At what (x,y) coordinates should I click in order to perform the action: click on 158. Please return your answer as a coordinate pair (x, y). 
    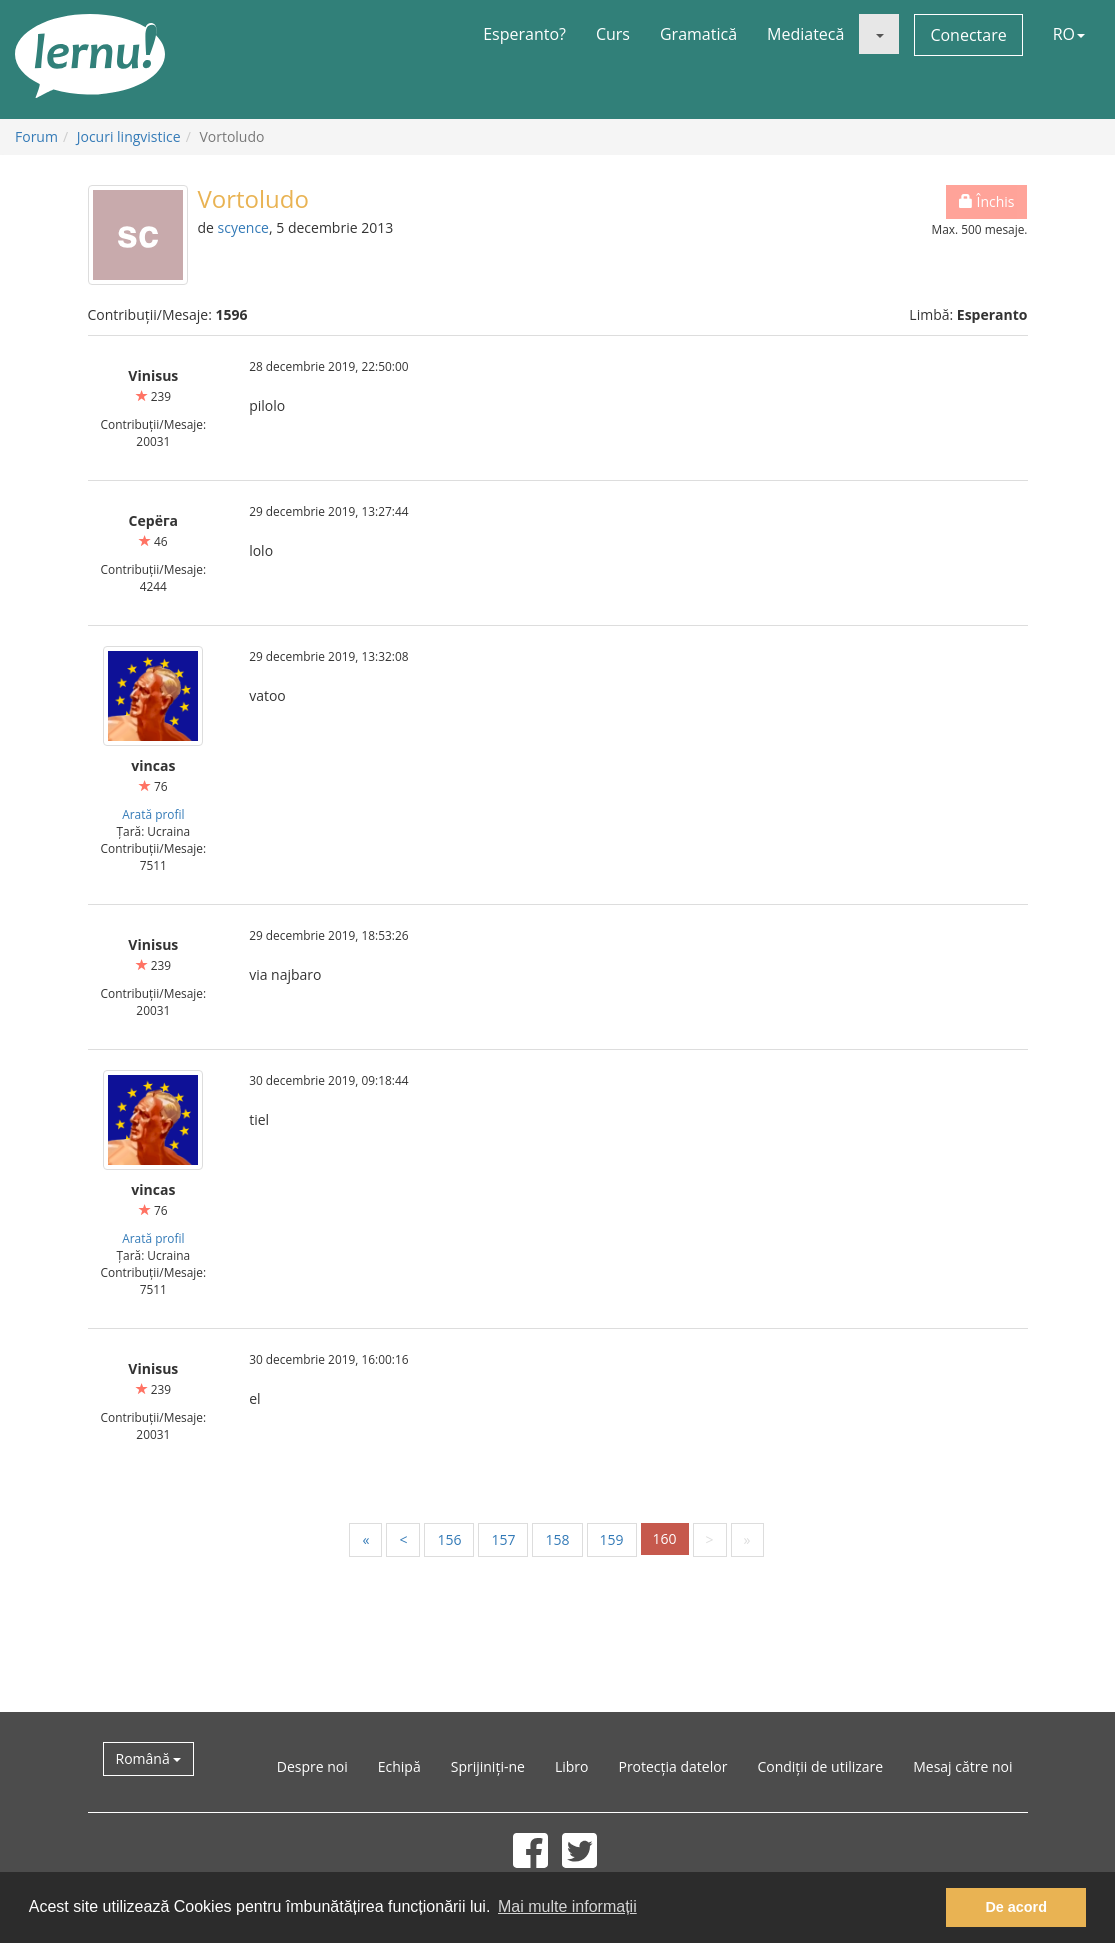
    Looking at the image, I should click on (557, 1539).